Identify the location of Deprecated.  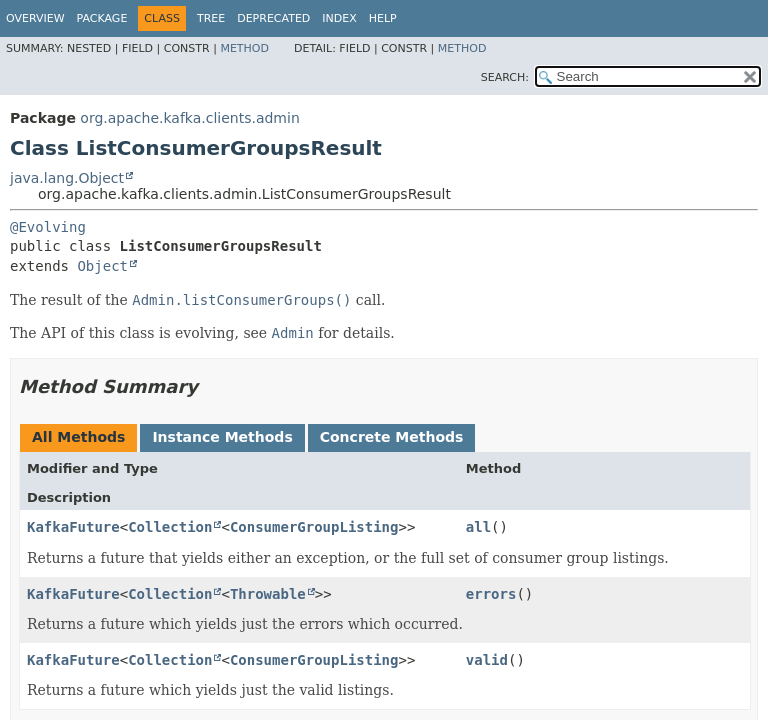
(273, 18).